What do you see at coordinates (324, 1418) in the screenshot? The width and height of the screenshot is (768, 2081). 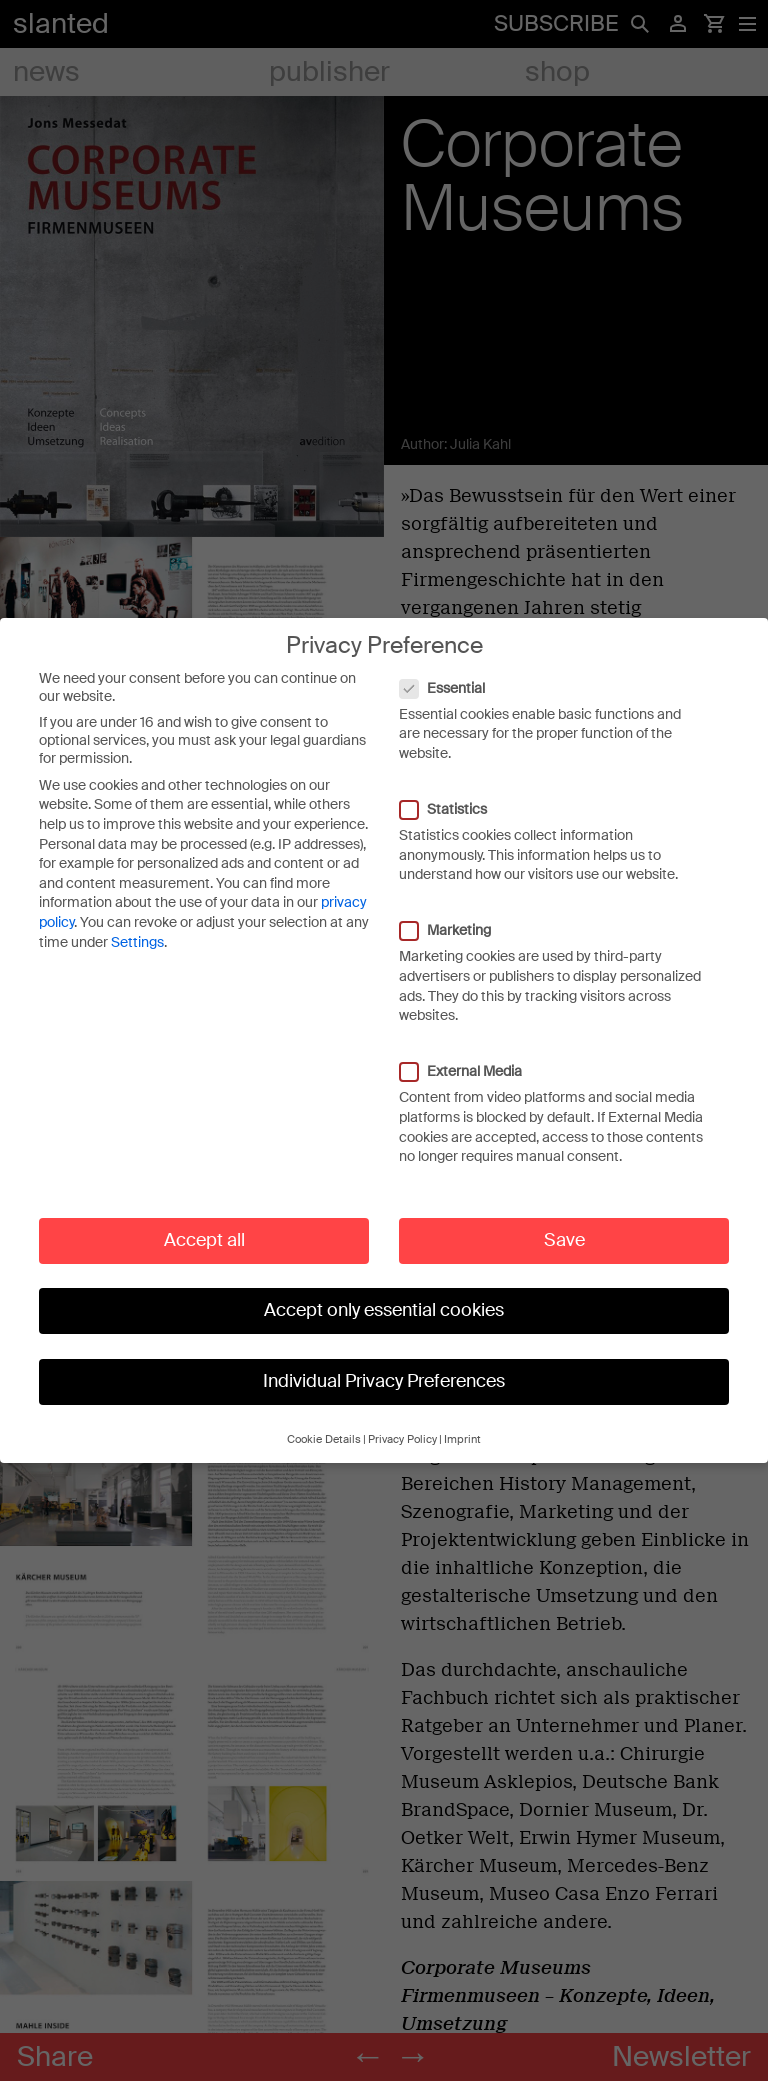 I see `Cookie Details [button]` at bounding box center [324, 1418].